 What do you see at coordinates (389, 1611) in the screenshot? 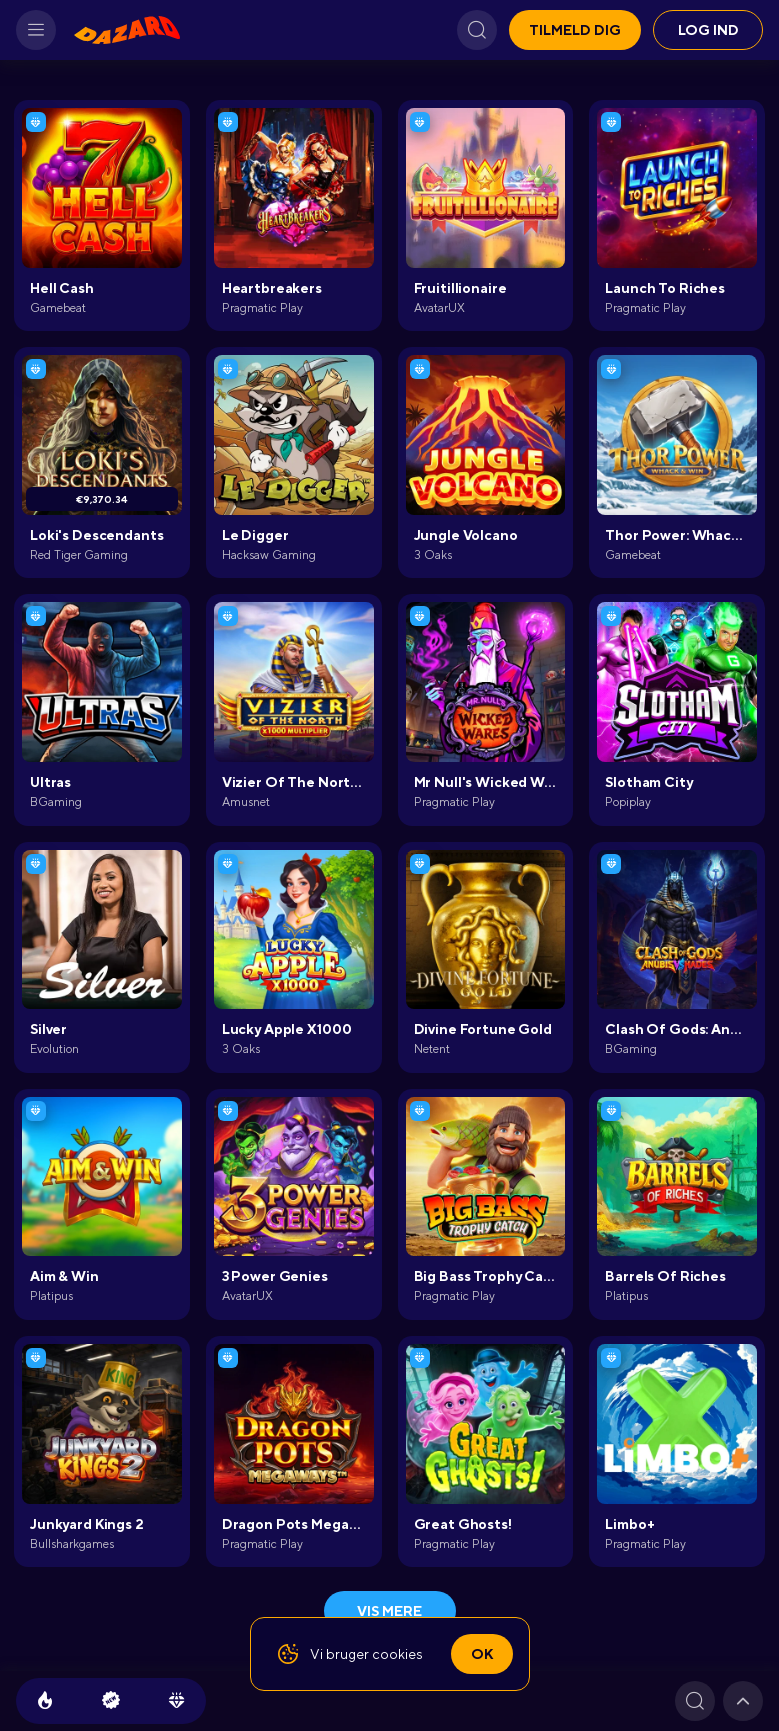
I see `Vis mere` at bounding box center [389, 1611].